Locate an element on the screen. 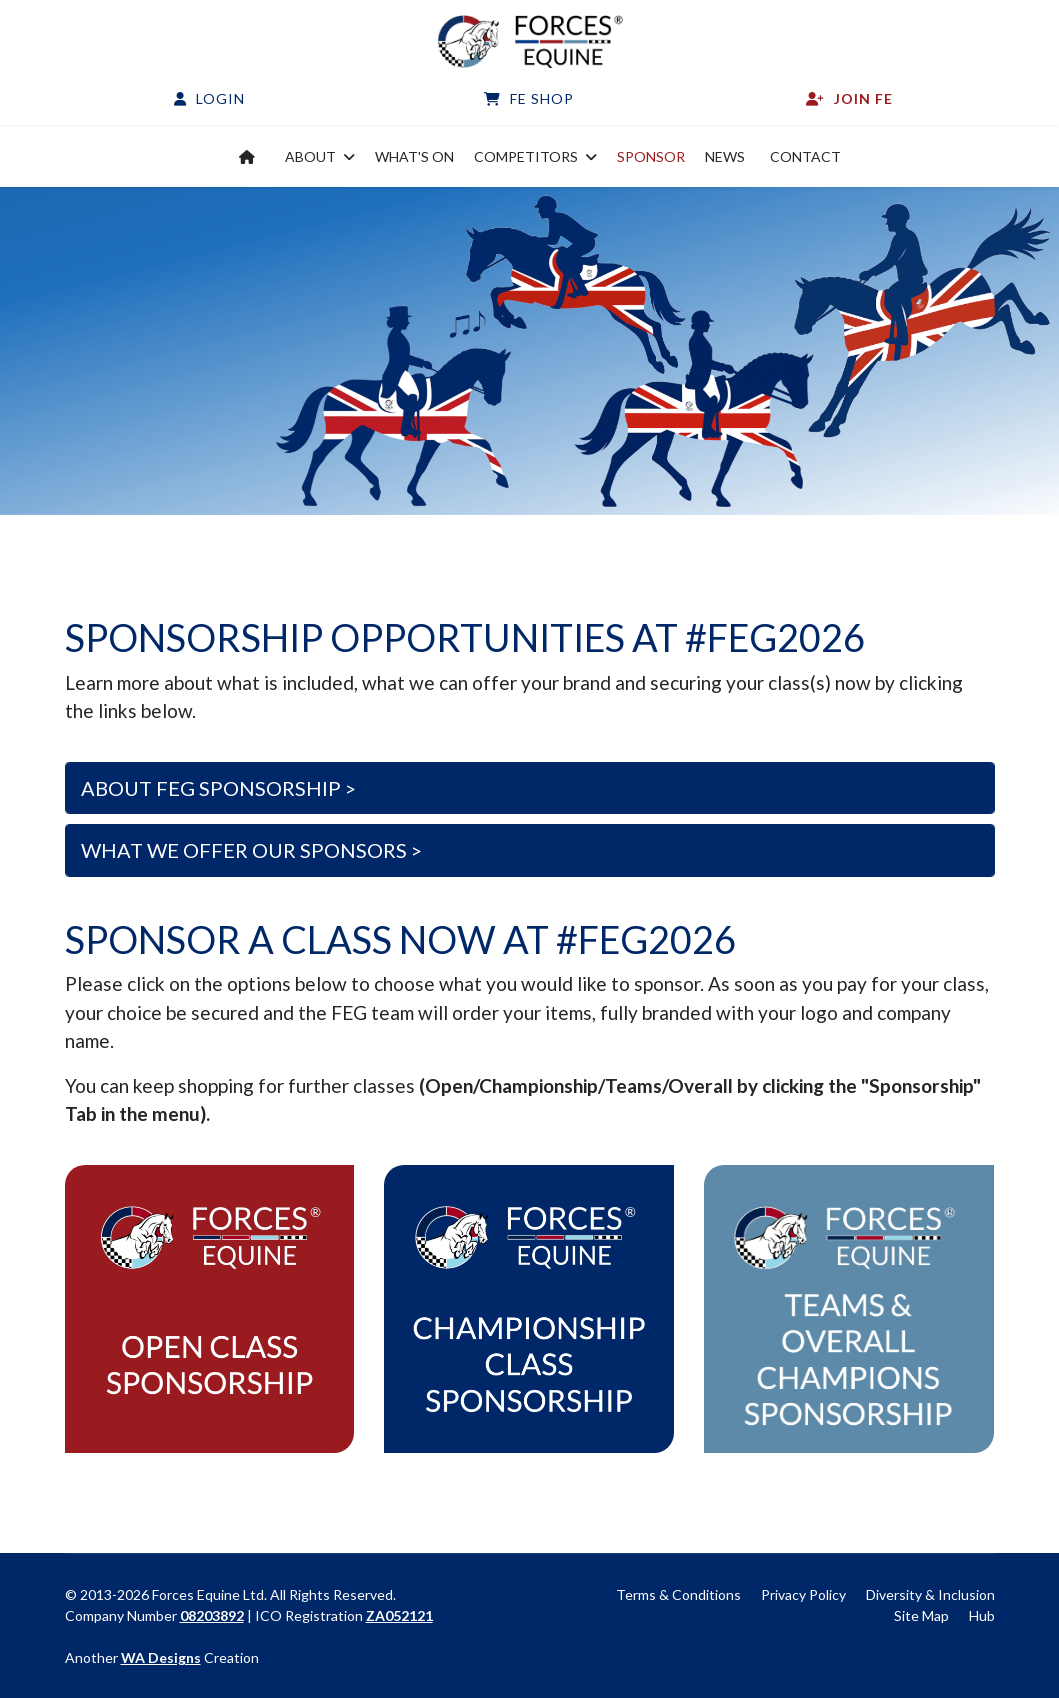 This screenshot has width=1059, height=1698. Sponsor is located at coordinates (651, 156).